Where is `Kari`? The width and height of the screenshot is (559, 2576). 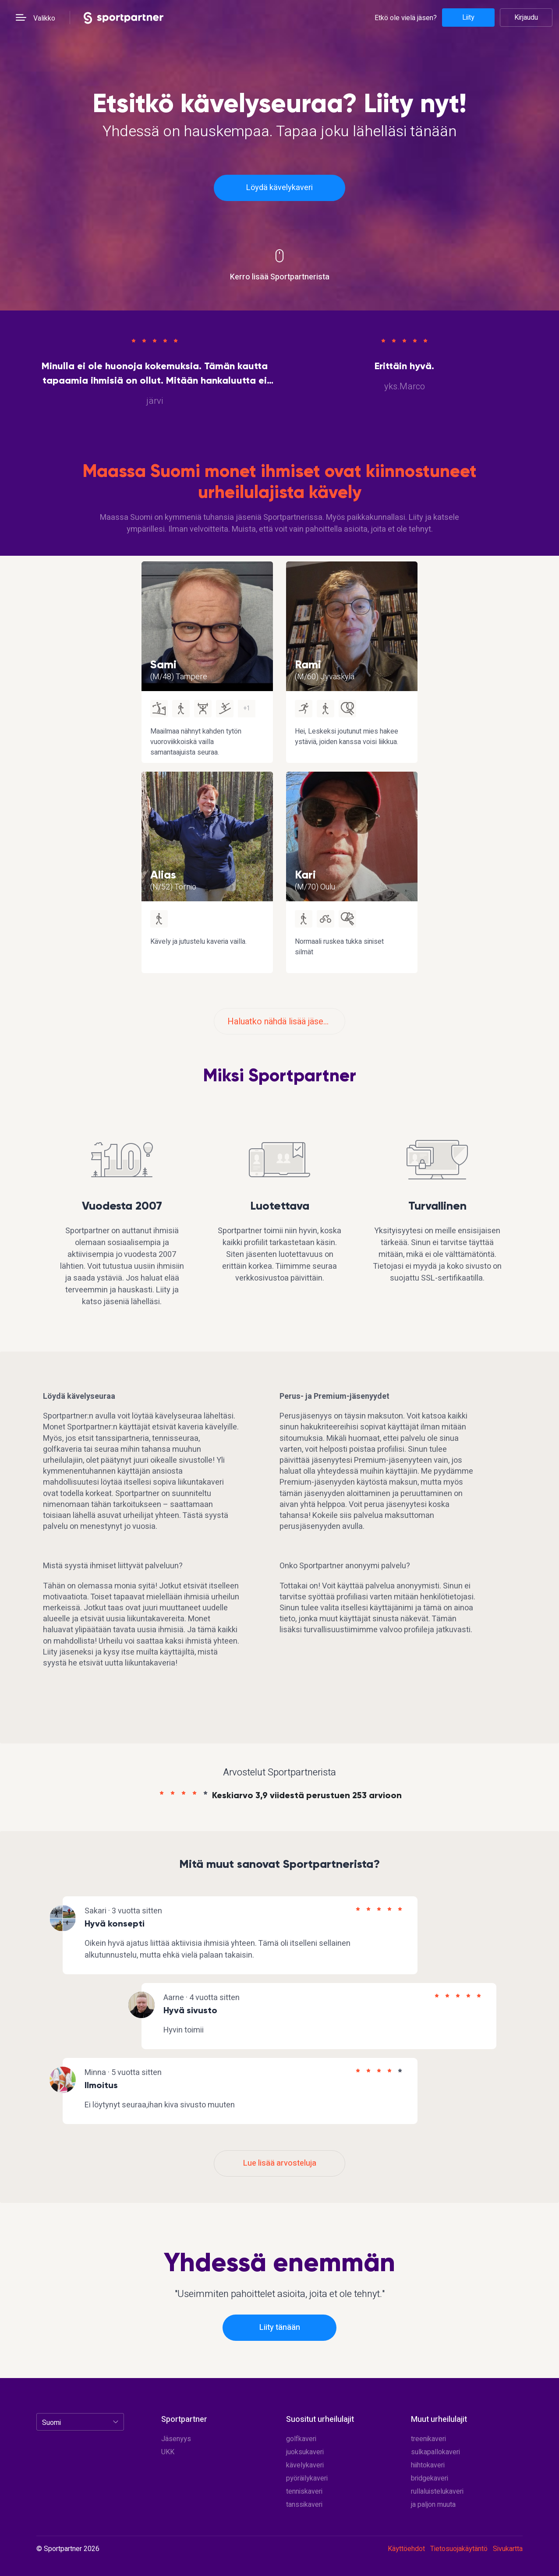
Kari is located at coordinates (305, 875).